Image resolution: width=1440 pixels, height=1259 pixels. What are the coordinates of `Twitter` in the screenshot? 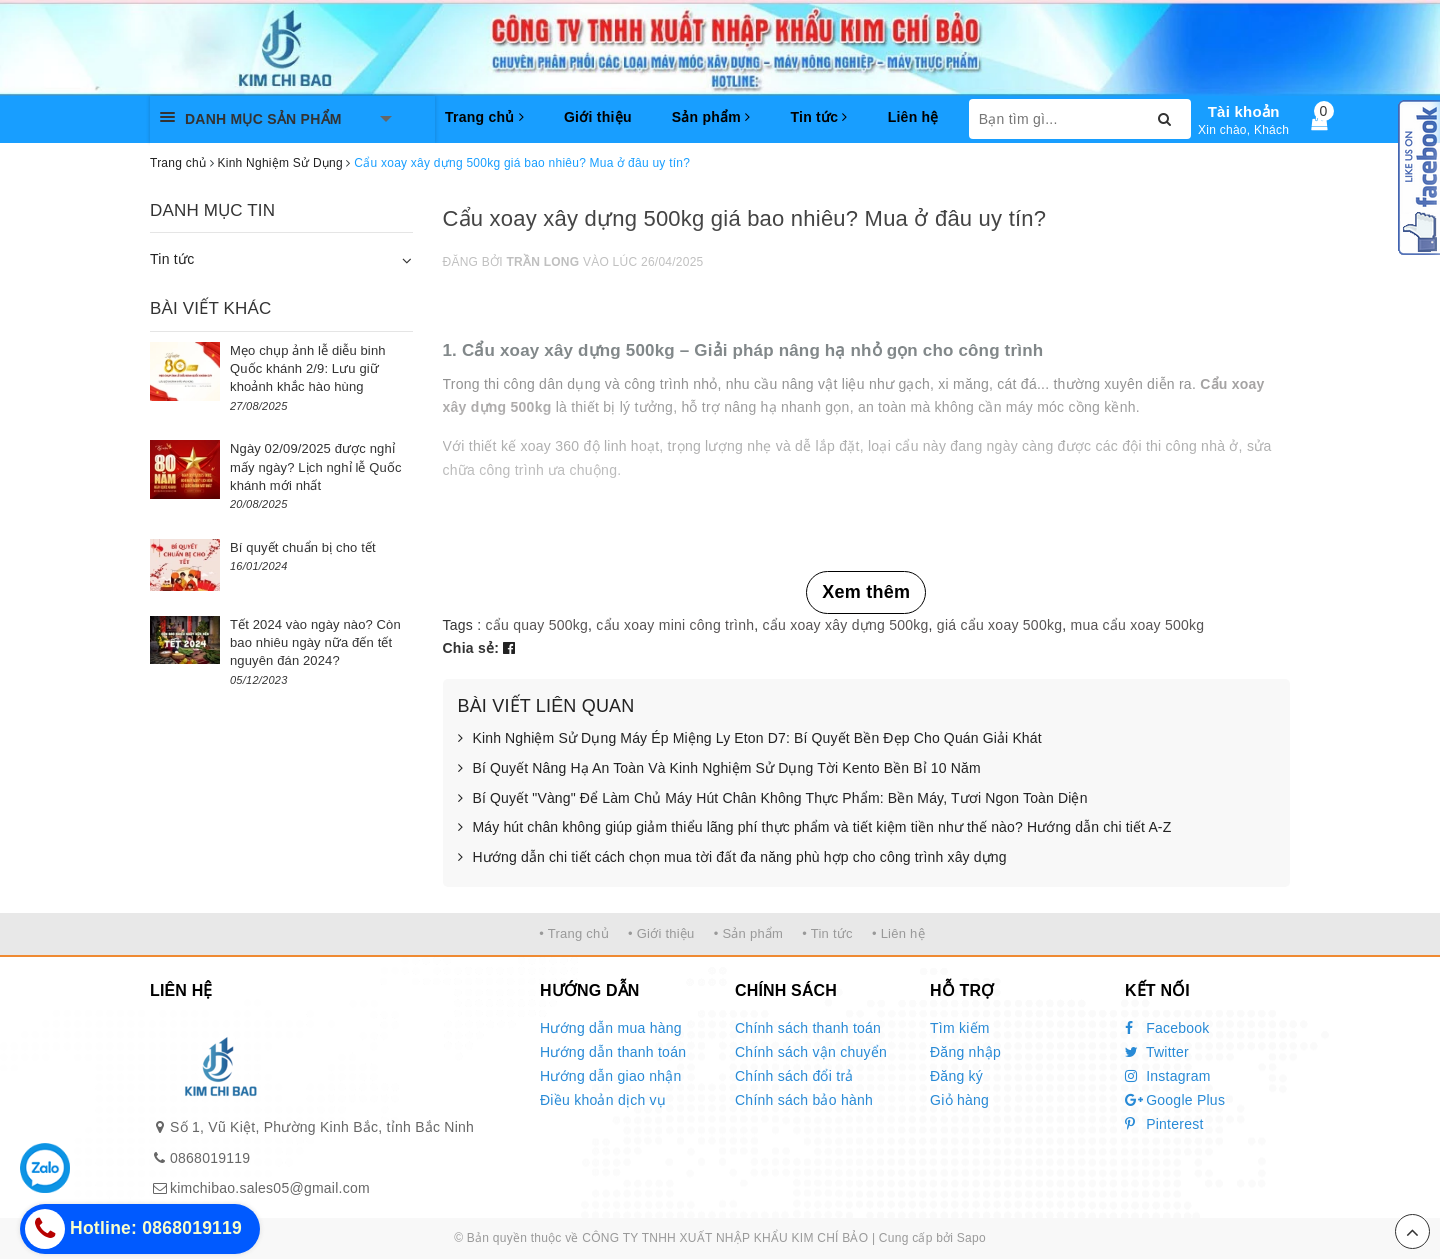 It's located at (1157, 1052).